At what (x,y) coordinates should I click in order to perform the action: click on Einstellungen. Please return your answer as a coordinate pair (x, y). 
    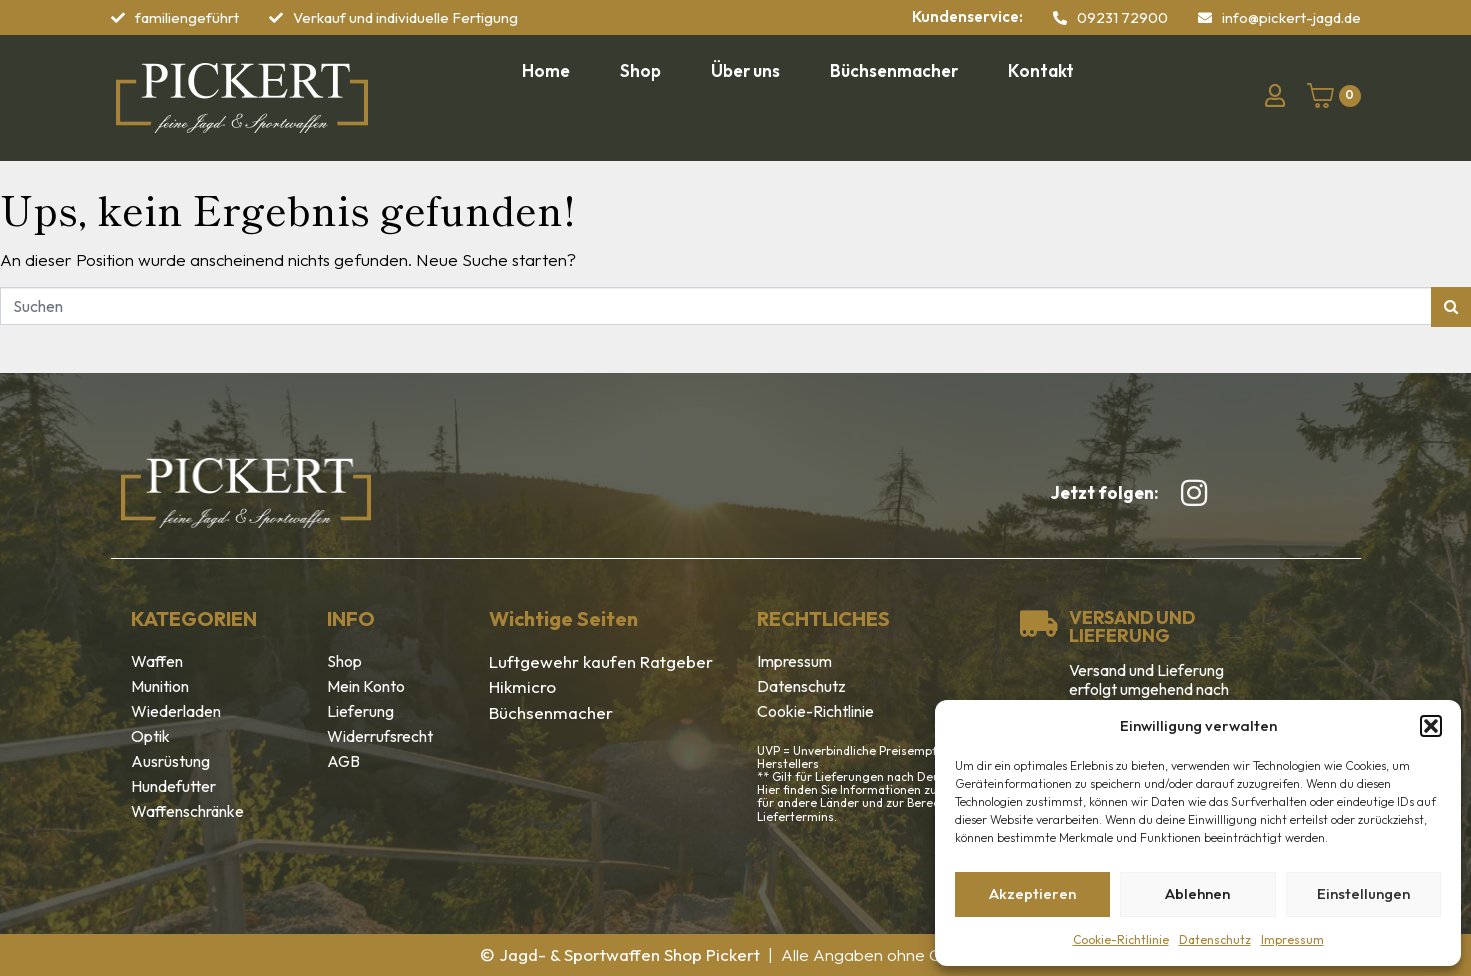
    Looking at the image, I should click on (1363, 893).